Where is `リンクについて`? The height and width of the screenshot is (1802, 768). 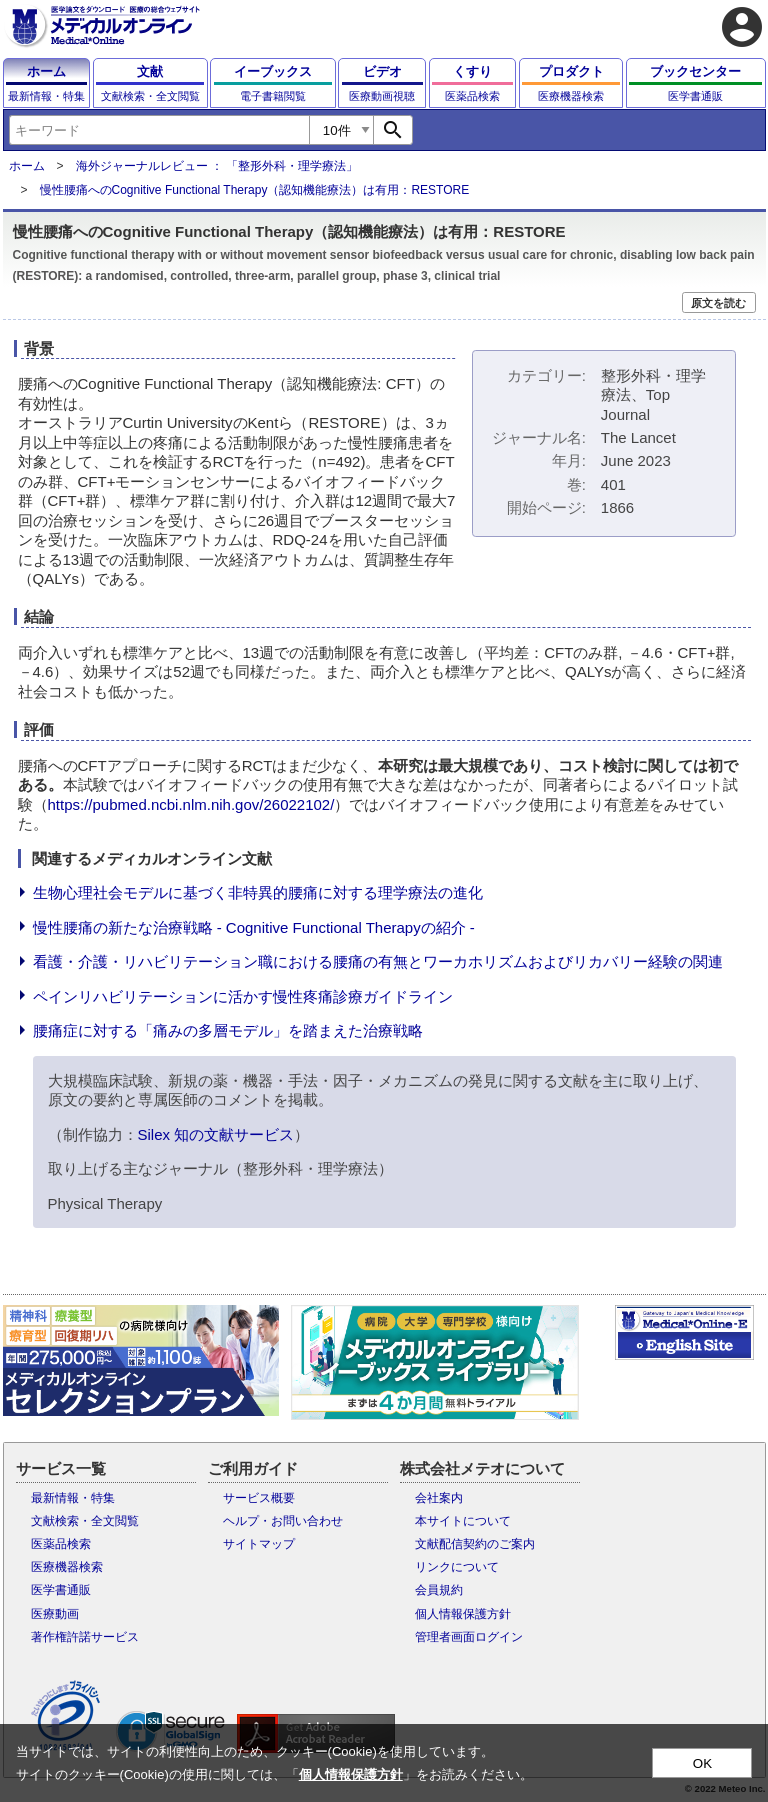 リンクについて is located at coordinates (457, 1567).